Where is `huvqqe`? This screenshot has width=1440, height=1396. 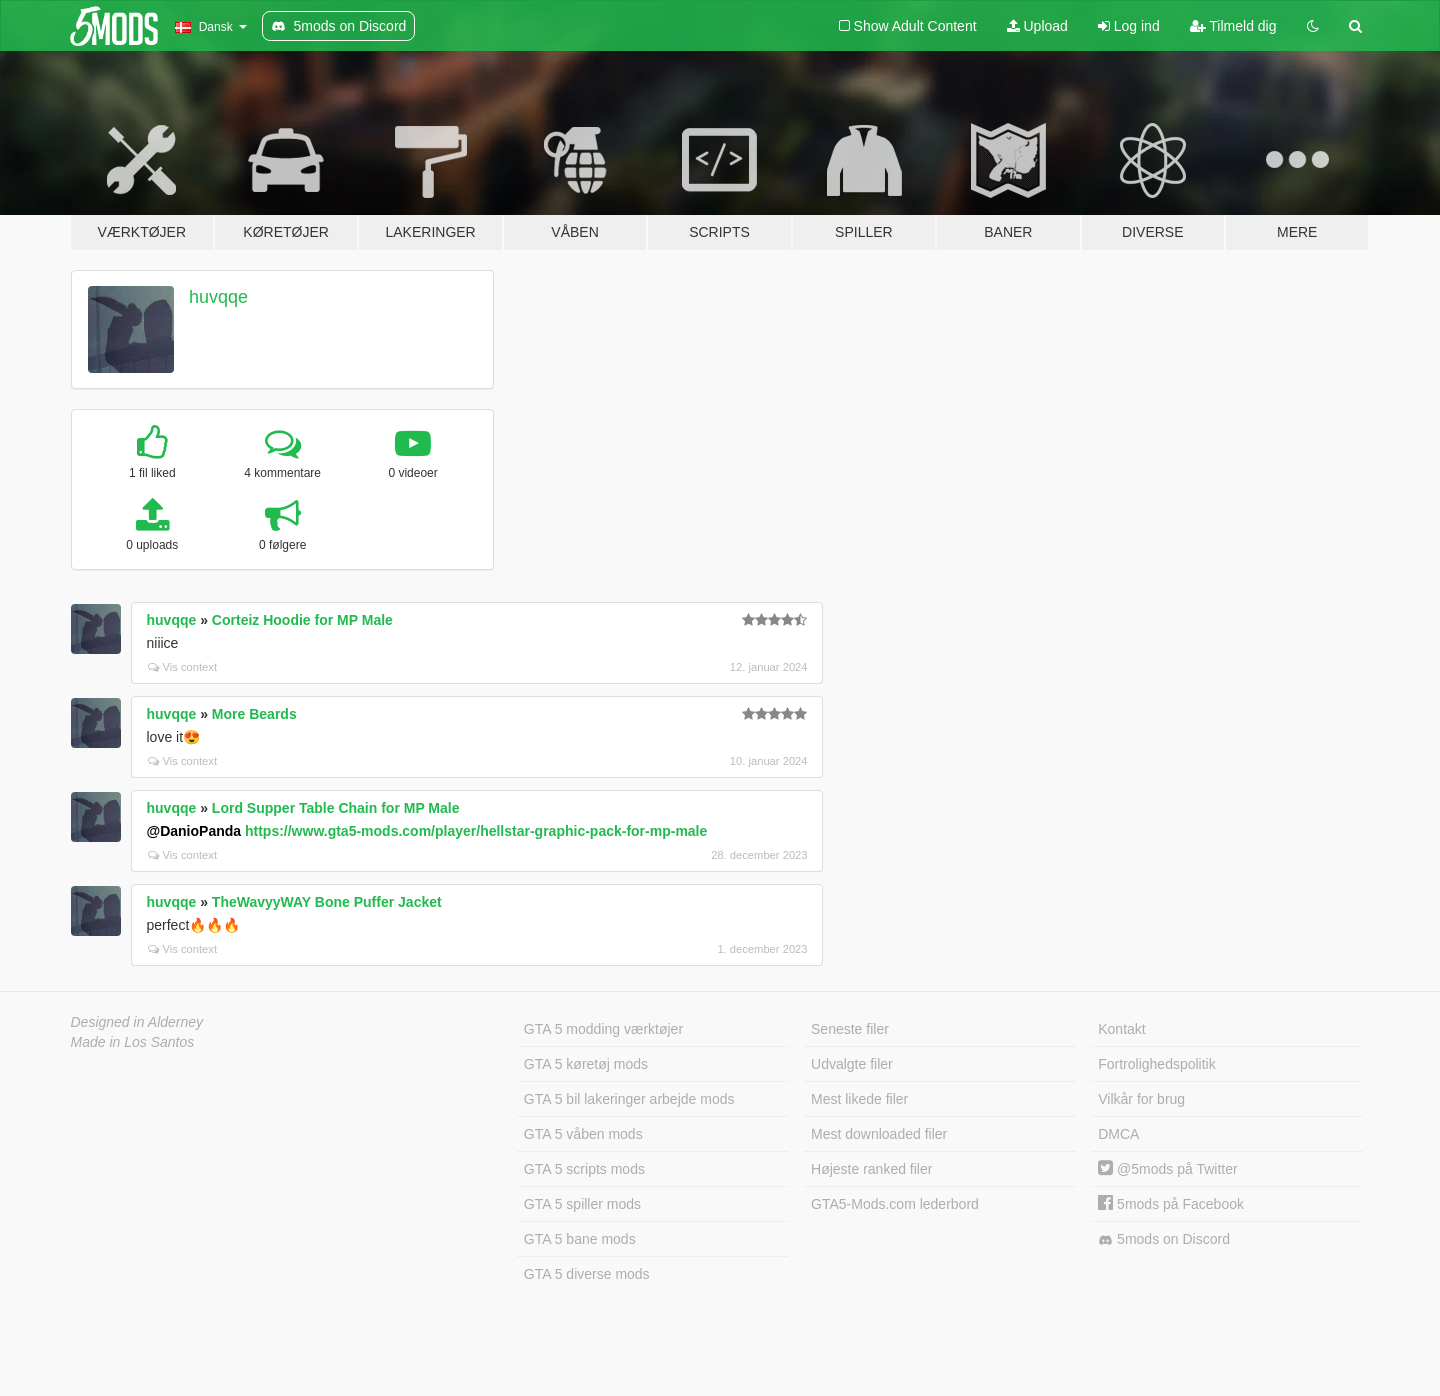 huvqqe is located at coordinates (218, 297).